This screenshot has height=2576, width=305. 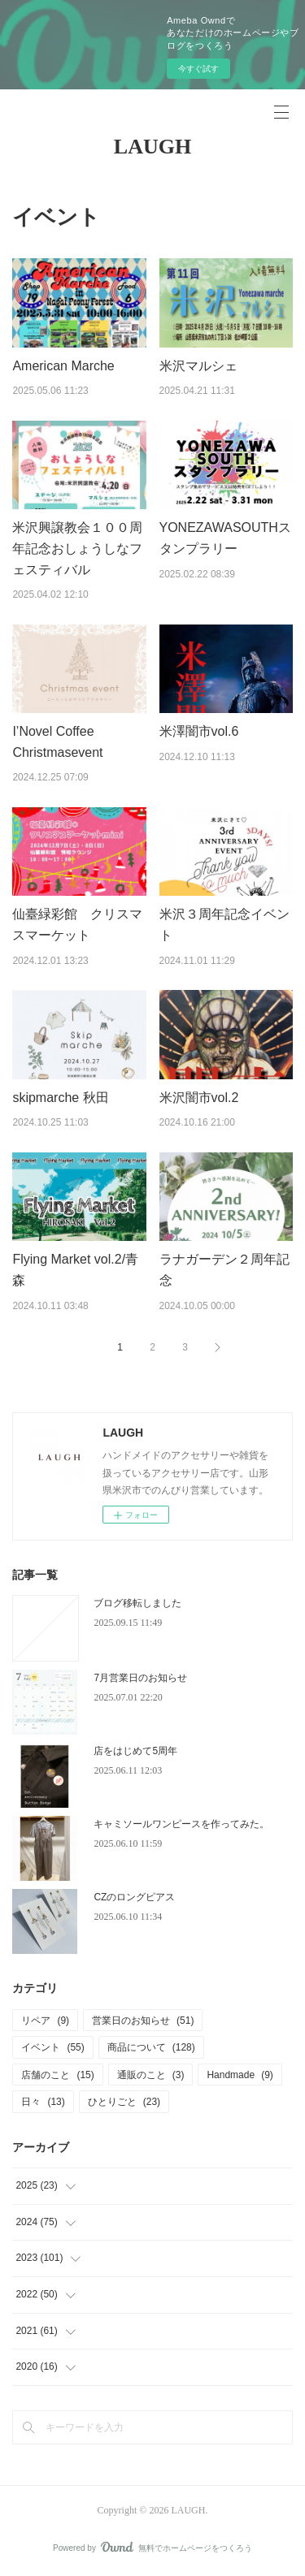 I want to click on 7月営業日のお知らせ, so click(x=140, y=1677).